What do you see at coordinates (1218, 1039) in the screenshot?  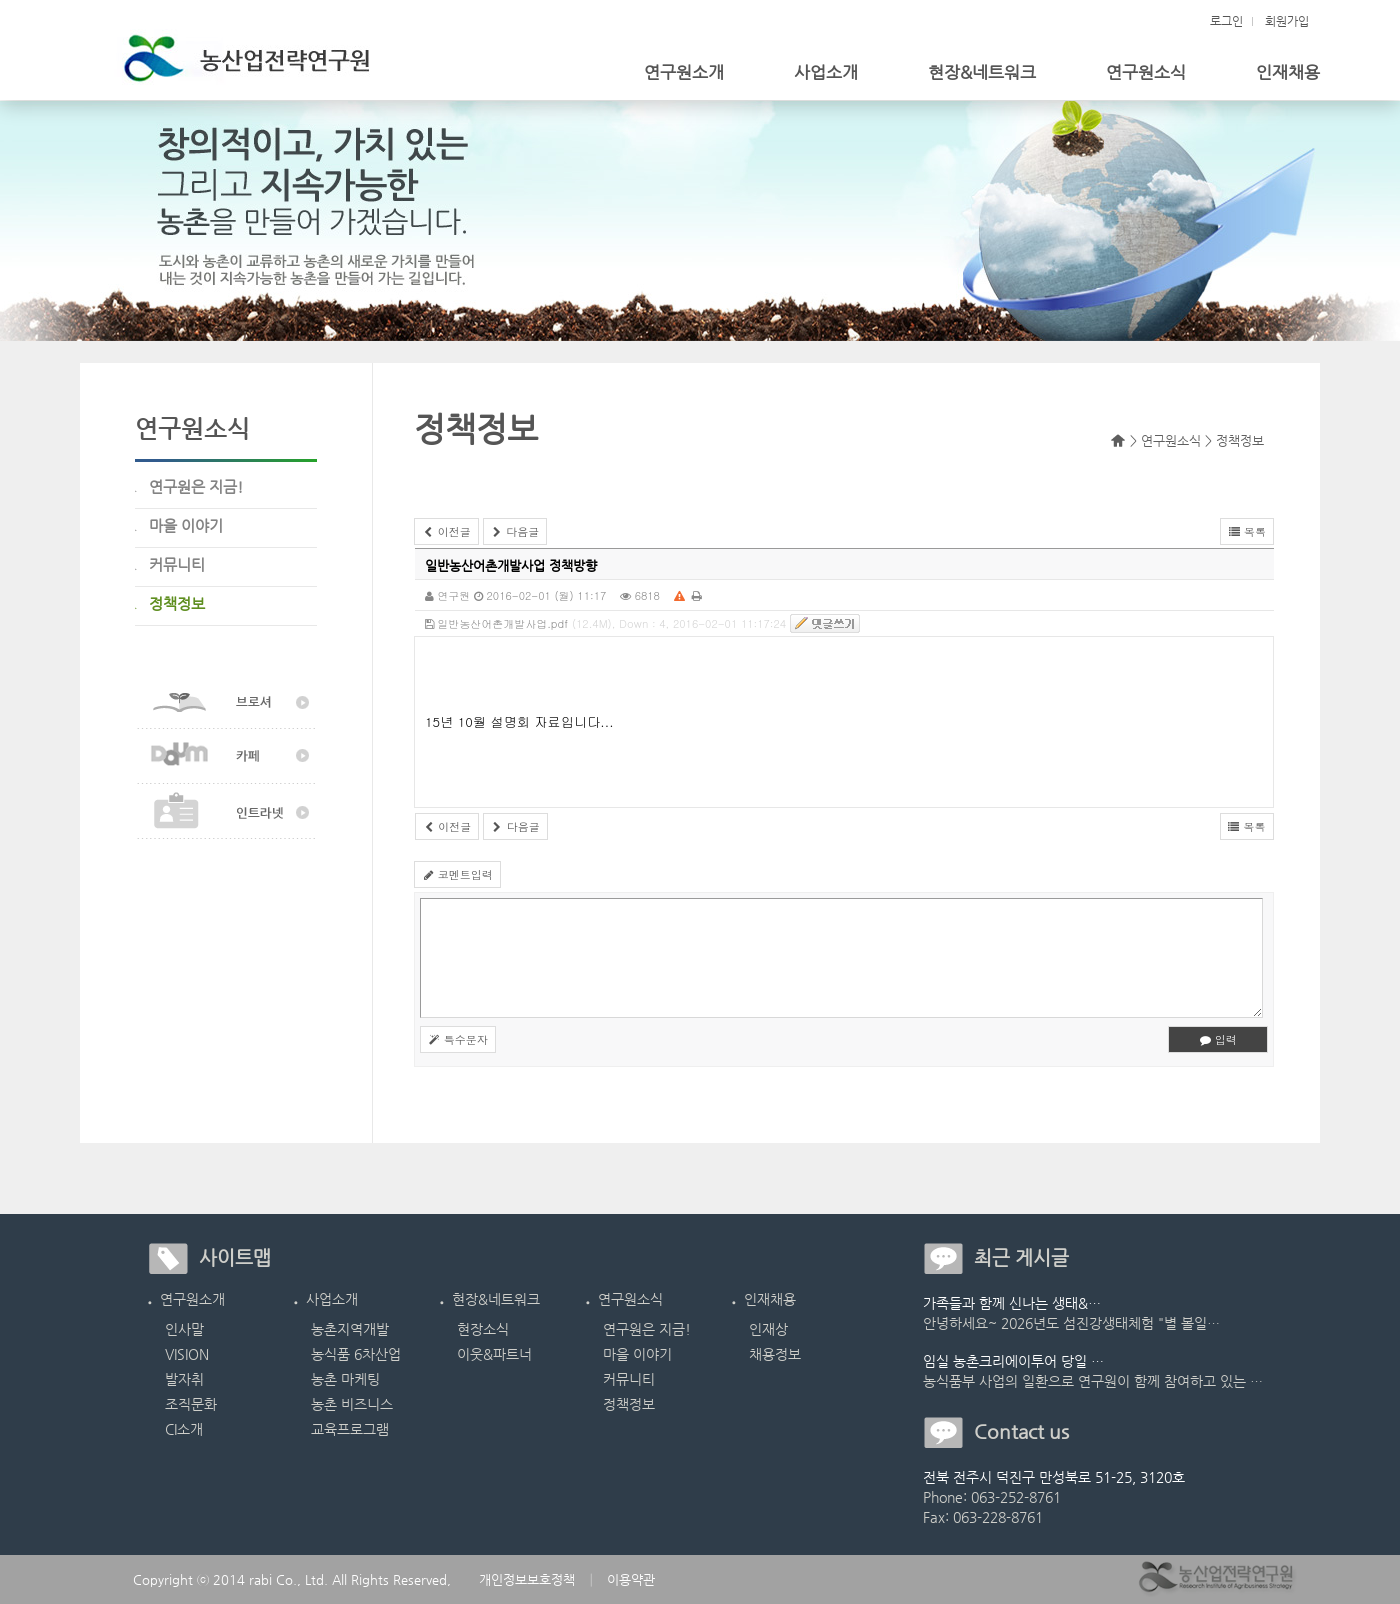 I see `입력` at bounding box center [1218, 1039].